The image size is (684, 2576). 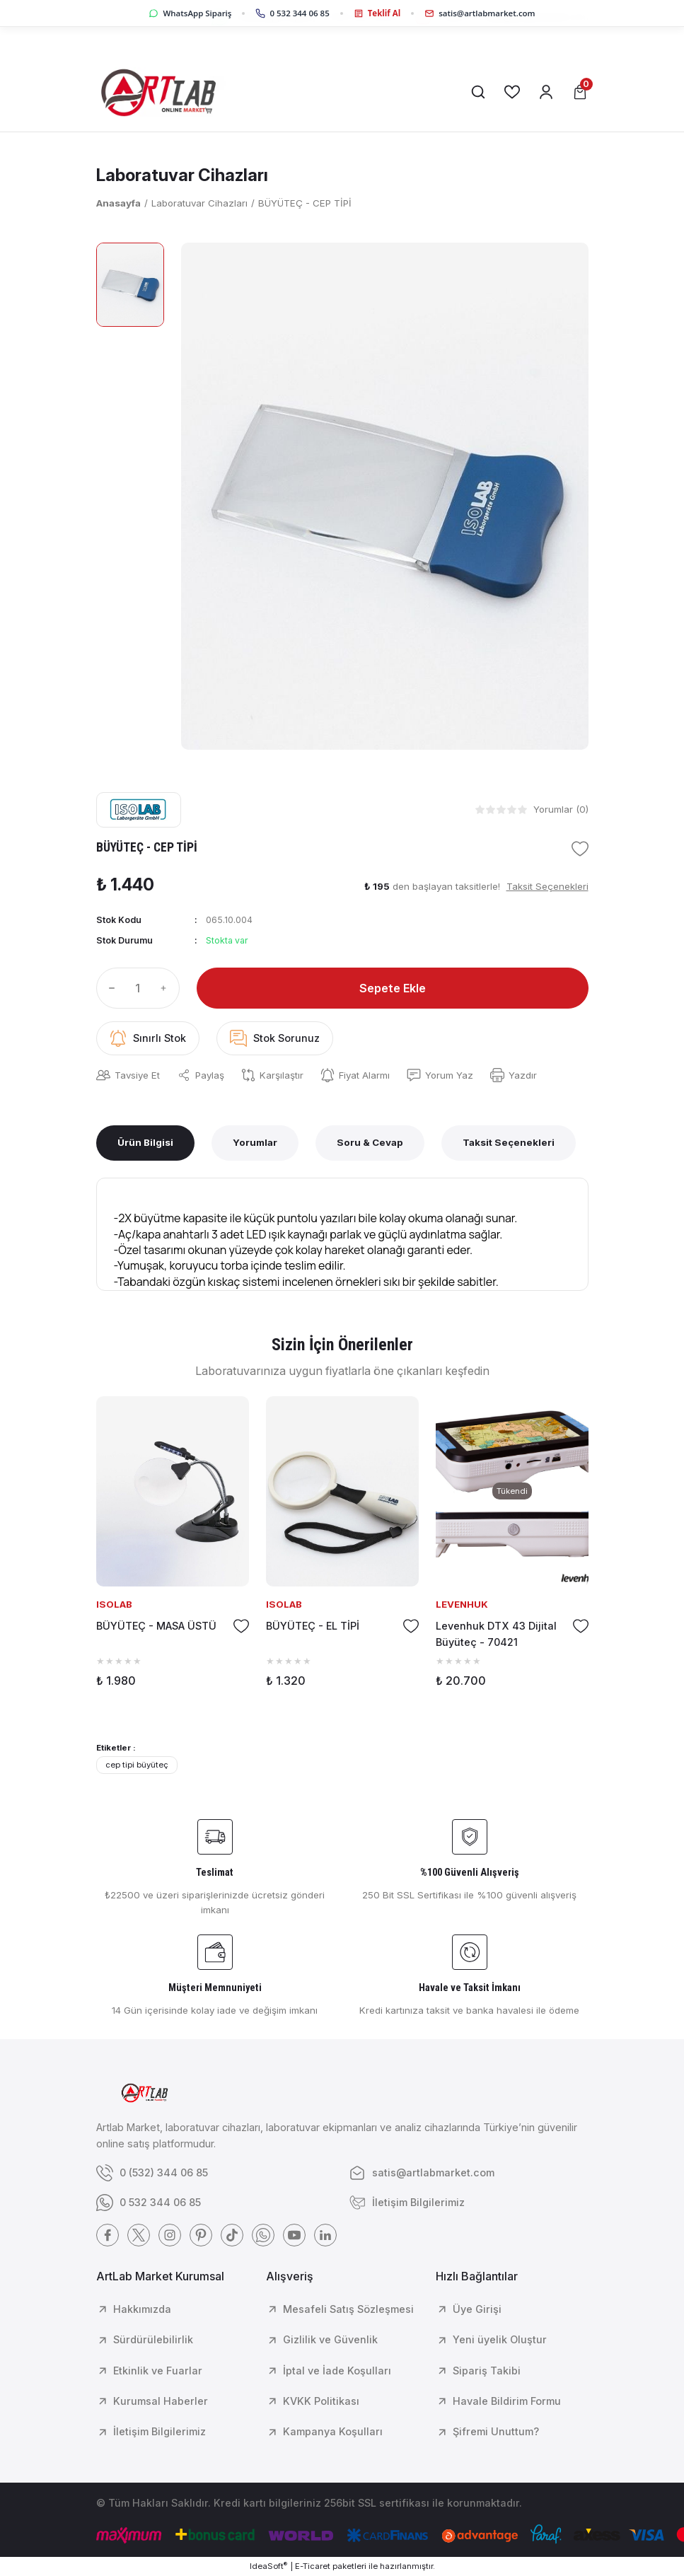 What do you see at coordinates (153, 2339) in the screenshot?
I see `Sürdürülebilirlik` at bounding box center [153, 2339].